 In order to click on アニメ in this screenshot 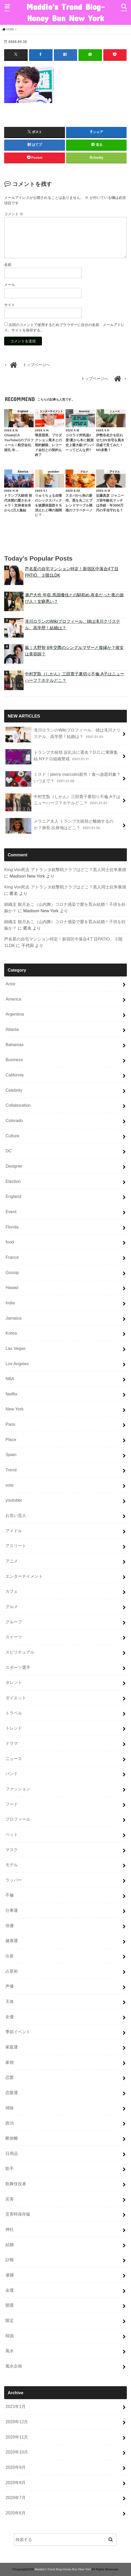, I will do `click(11, 1560)`.